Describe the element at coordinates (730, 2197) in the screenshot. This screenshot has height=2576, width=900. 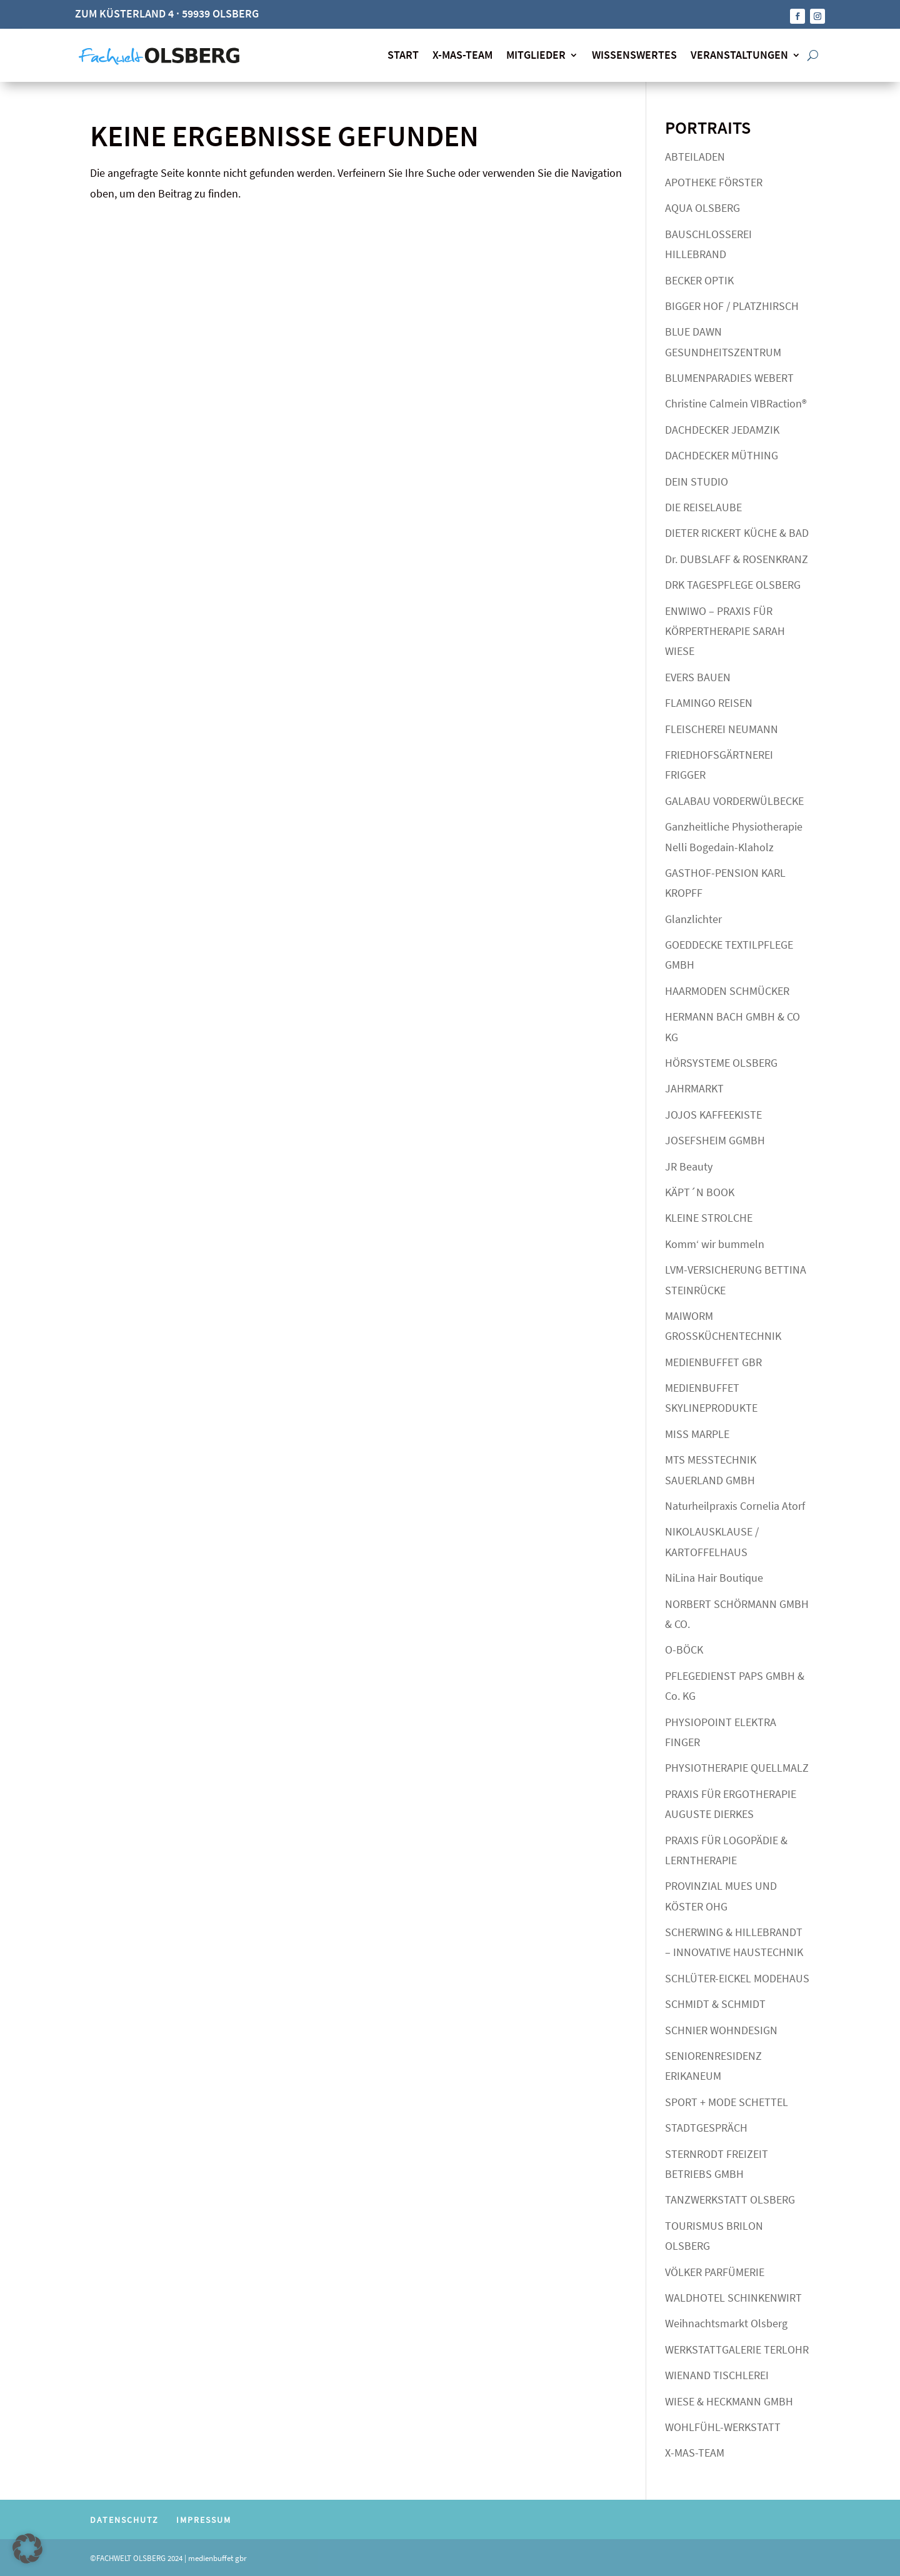
I see `TANZWERKSTATT OLSBERG` at that location.